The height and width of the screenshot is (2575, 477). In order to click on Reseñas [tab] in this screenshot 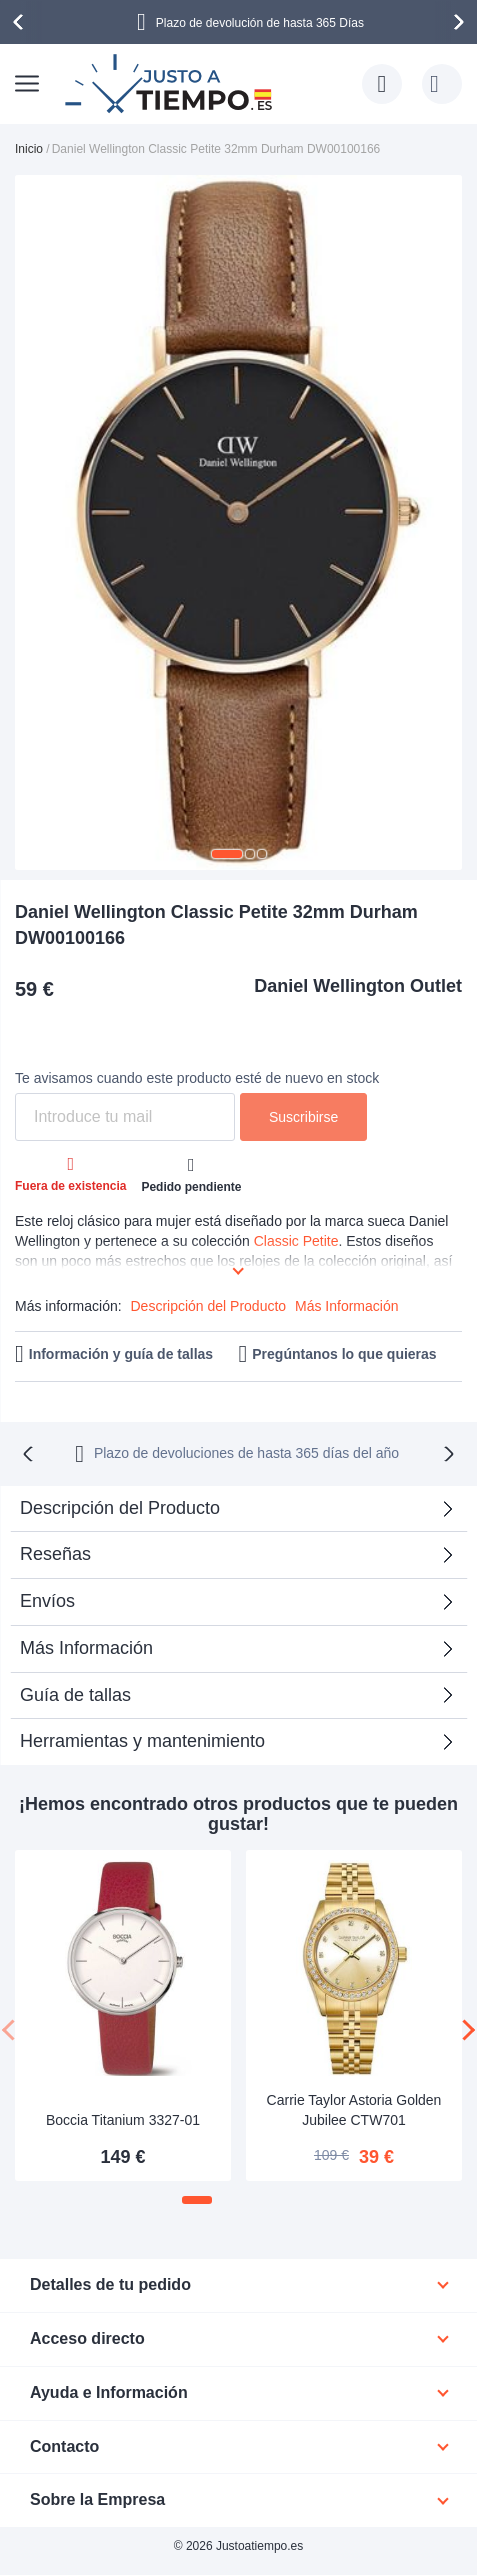, I will do `click(55, 1554)`.